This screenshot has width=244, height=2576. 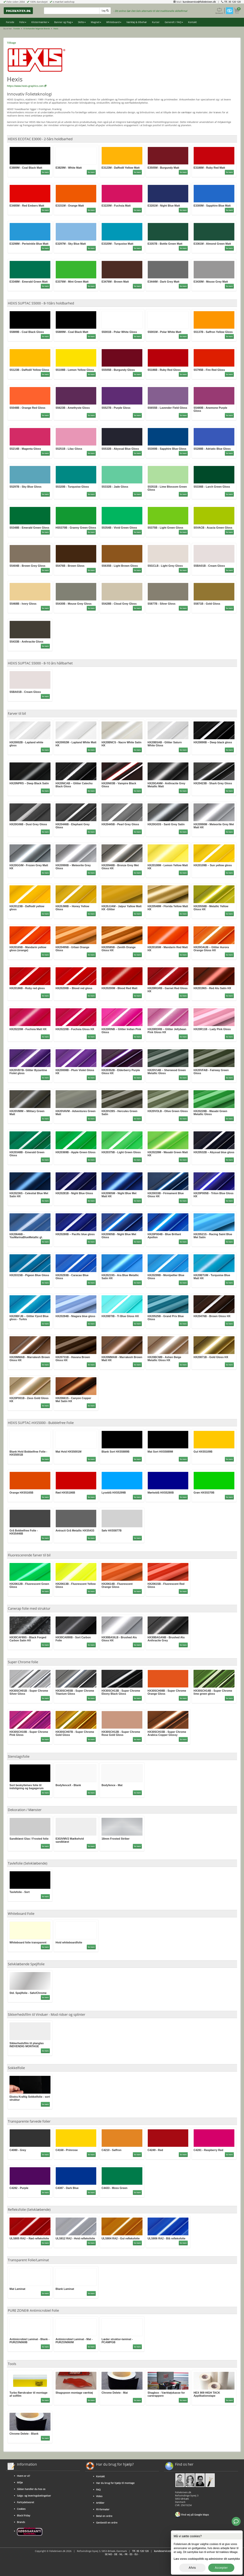 I want to click on Værktøj & tilbehør, so click(x=136, y=22).